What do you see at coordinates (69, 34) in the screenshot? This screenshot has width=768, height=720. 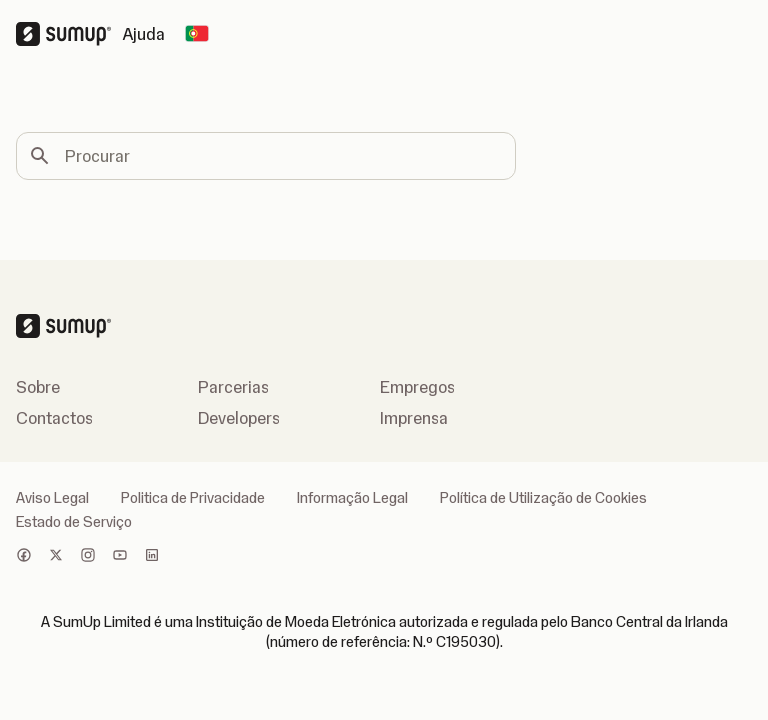 I see `[SumUp Logo Homepage]` at bounding box center [69, 34].